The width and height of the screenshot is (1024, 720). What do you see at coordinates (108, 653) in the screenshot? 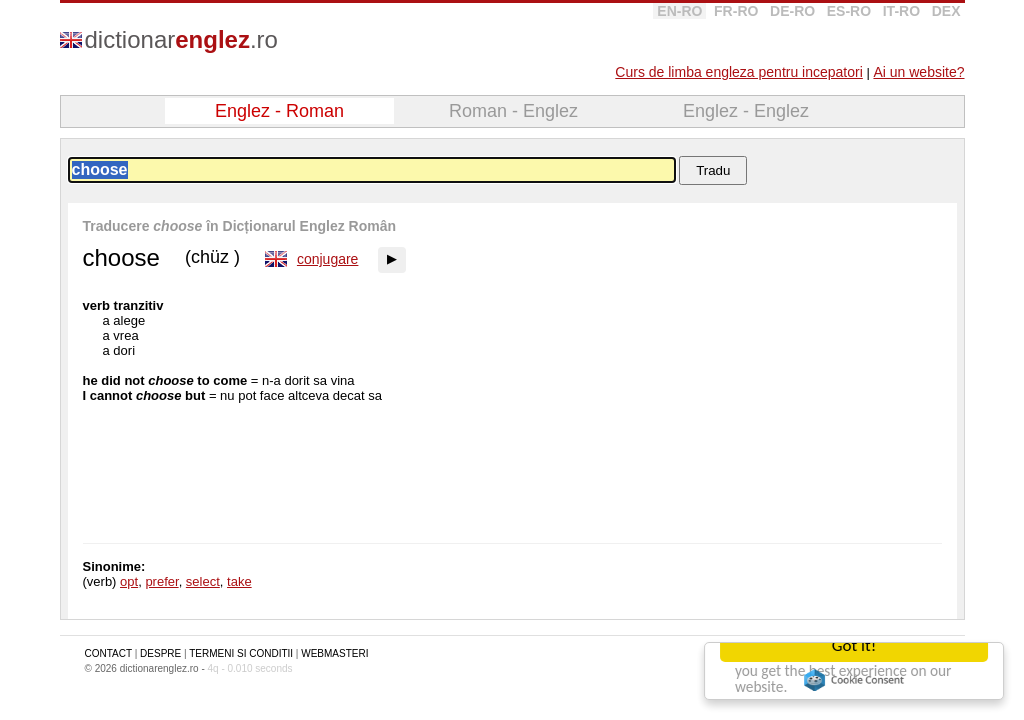
I see `CONTACT` at bounding box center [108, 653].